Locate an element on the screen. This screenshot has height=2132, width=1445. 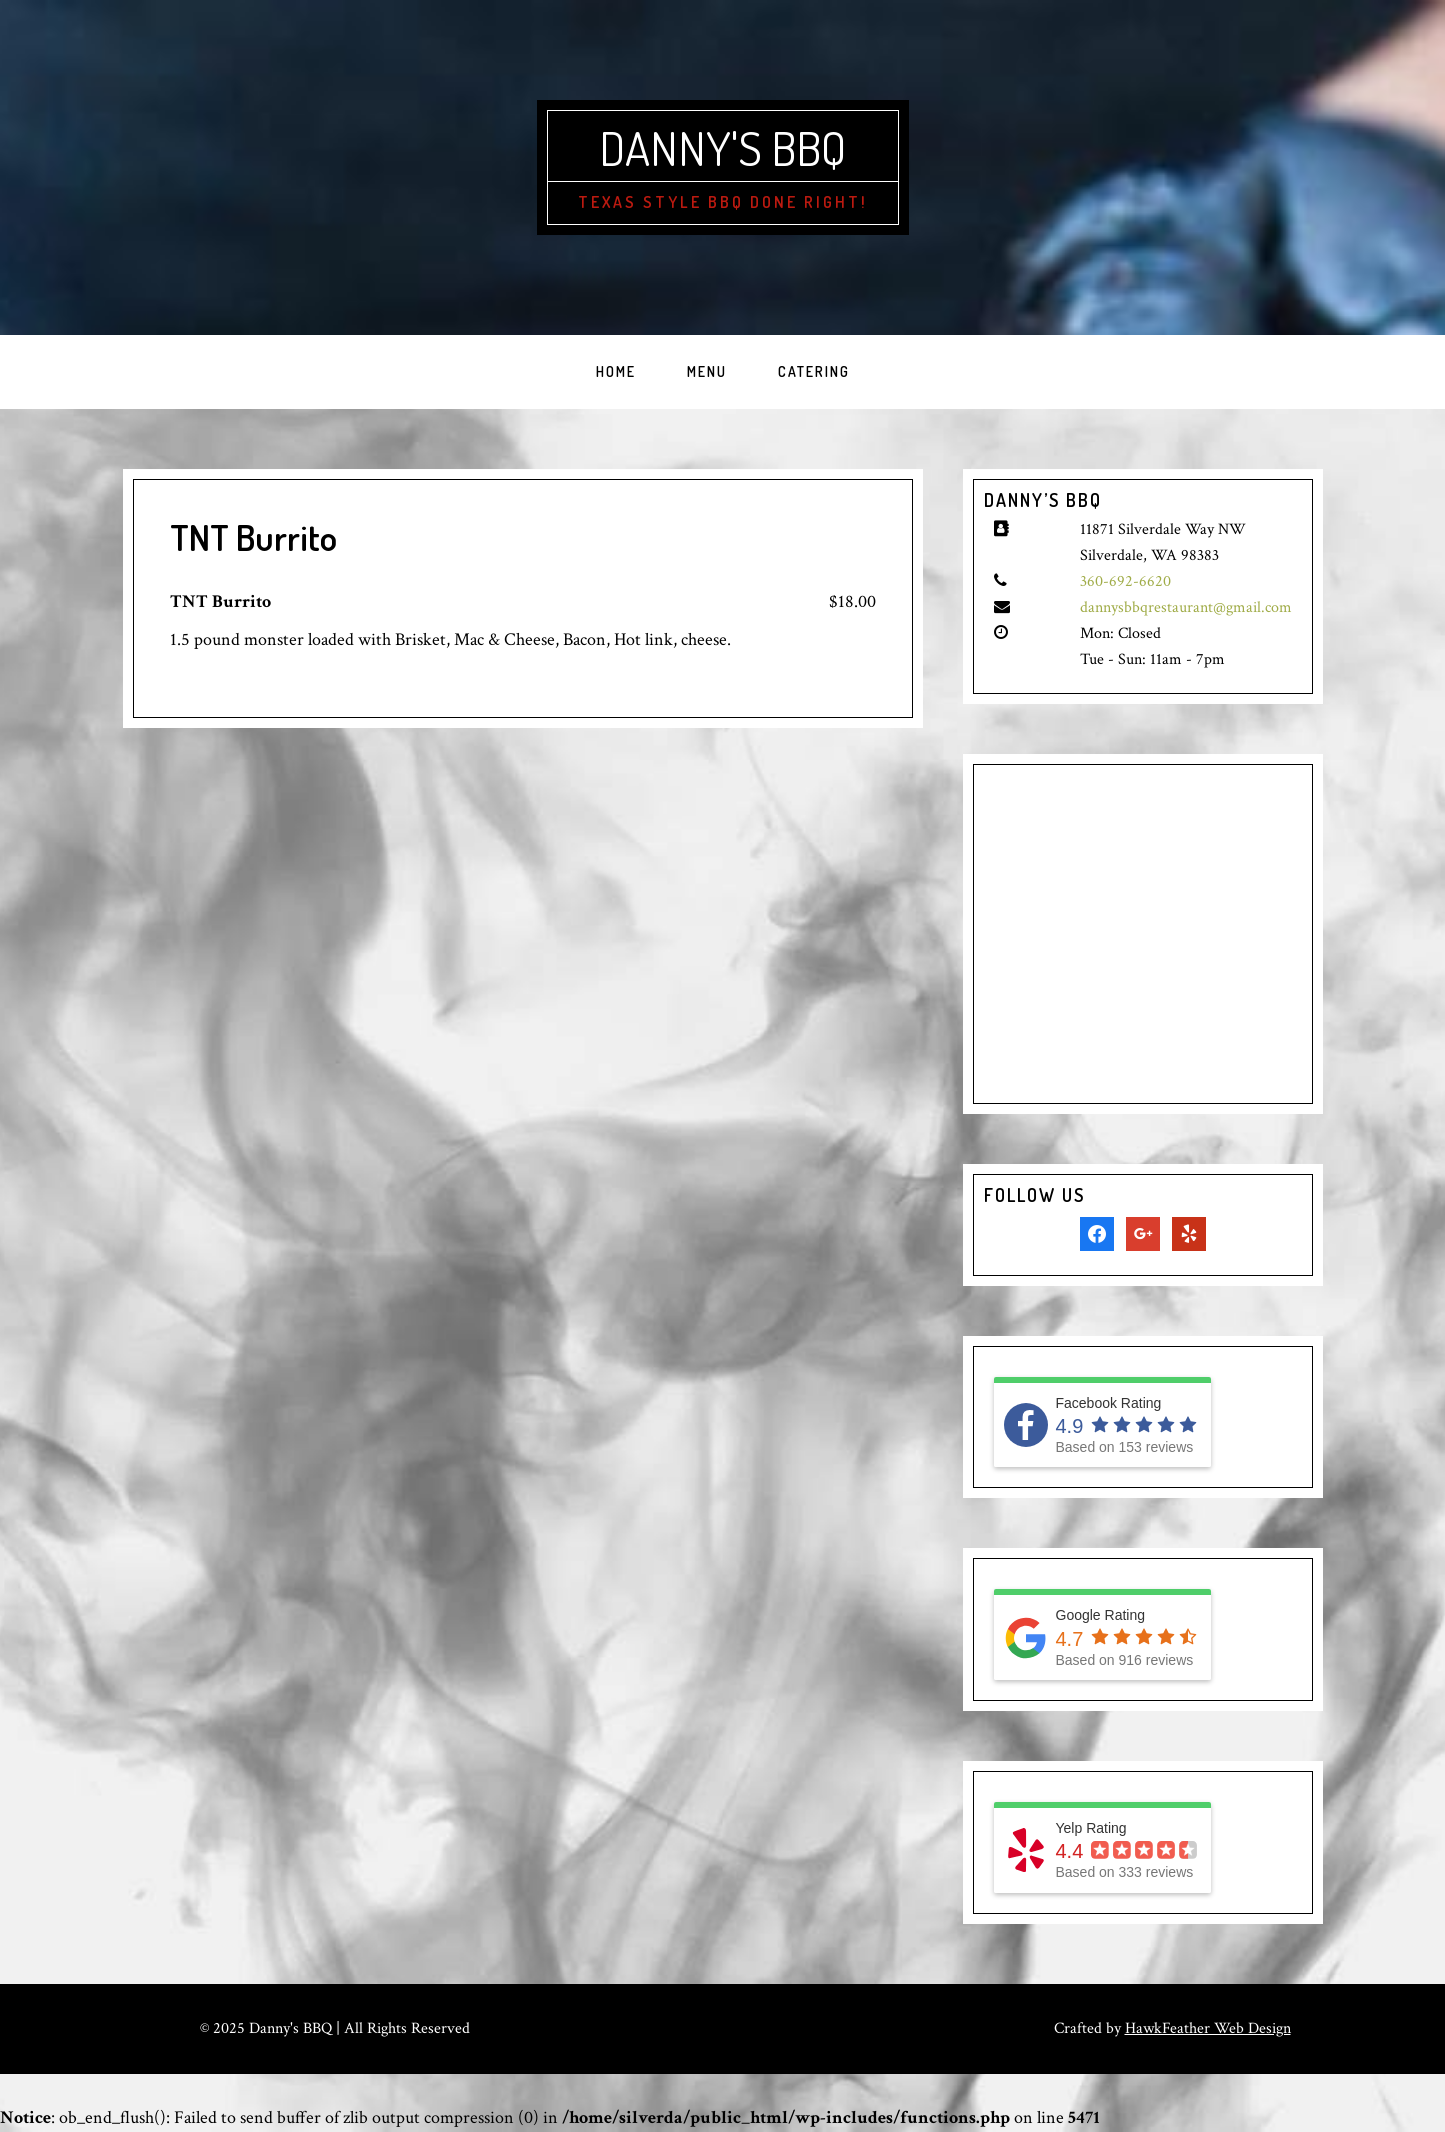
HawkFeather Web Design is located at coordinates (1208, 2028).